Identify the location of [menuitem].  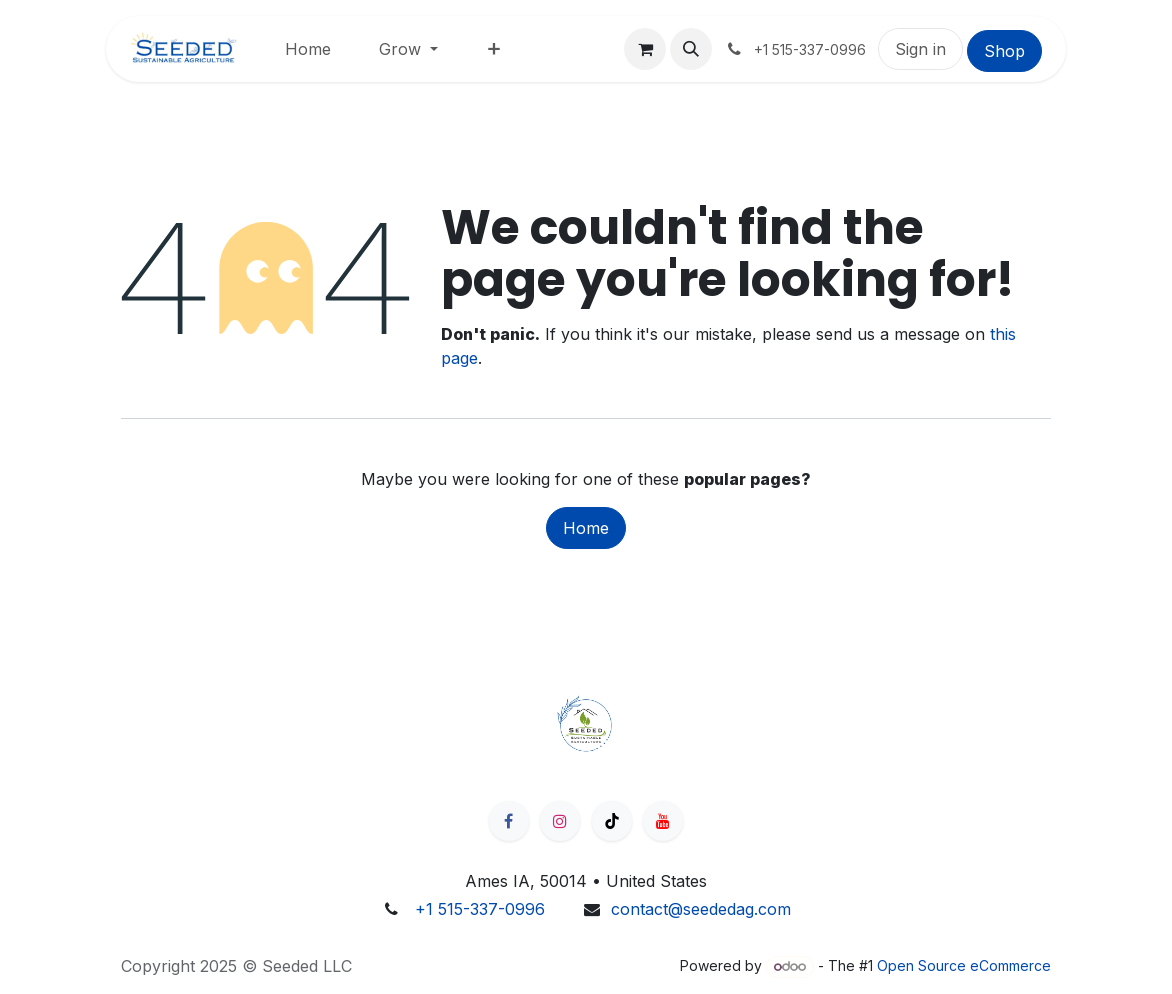
(308, 49).